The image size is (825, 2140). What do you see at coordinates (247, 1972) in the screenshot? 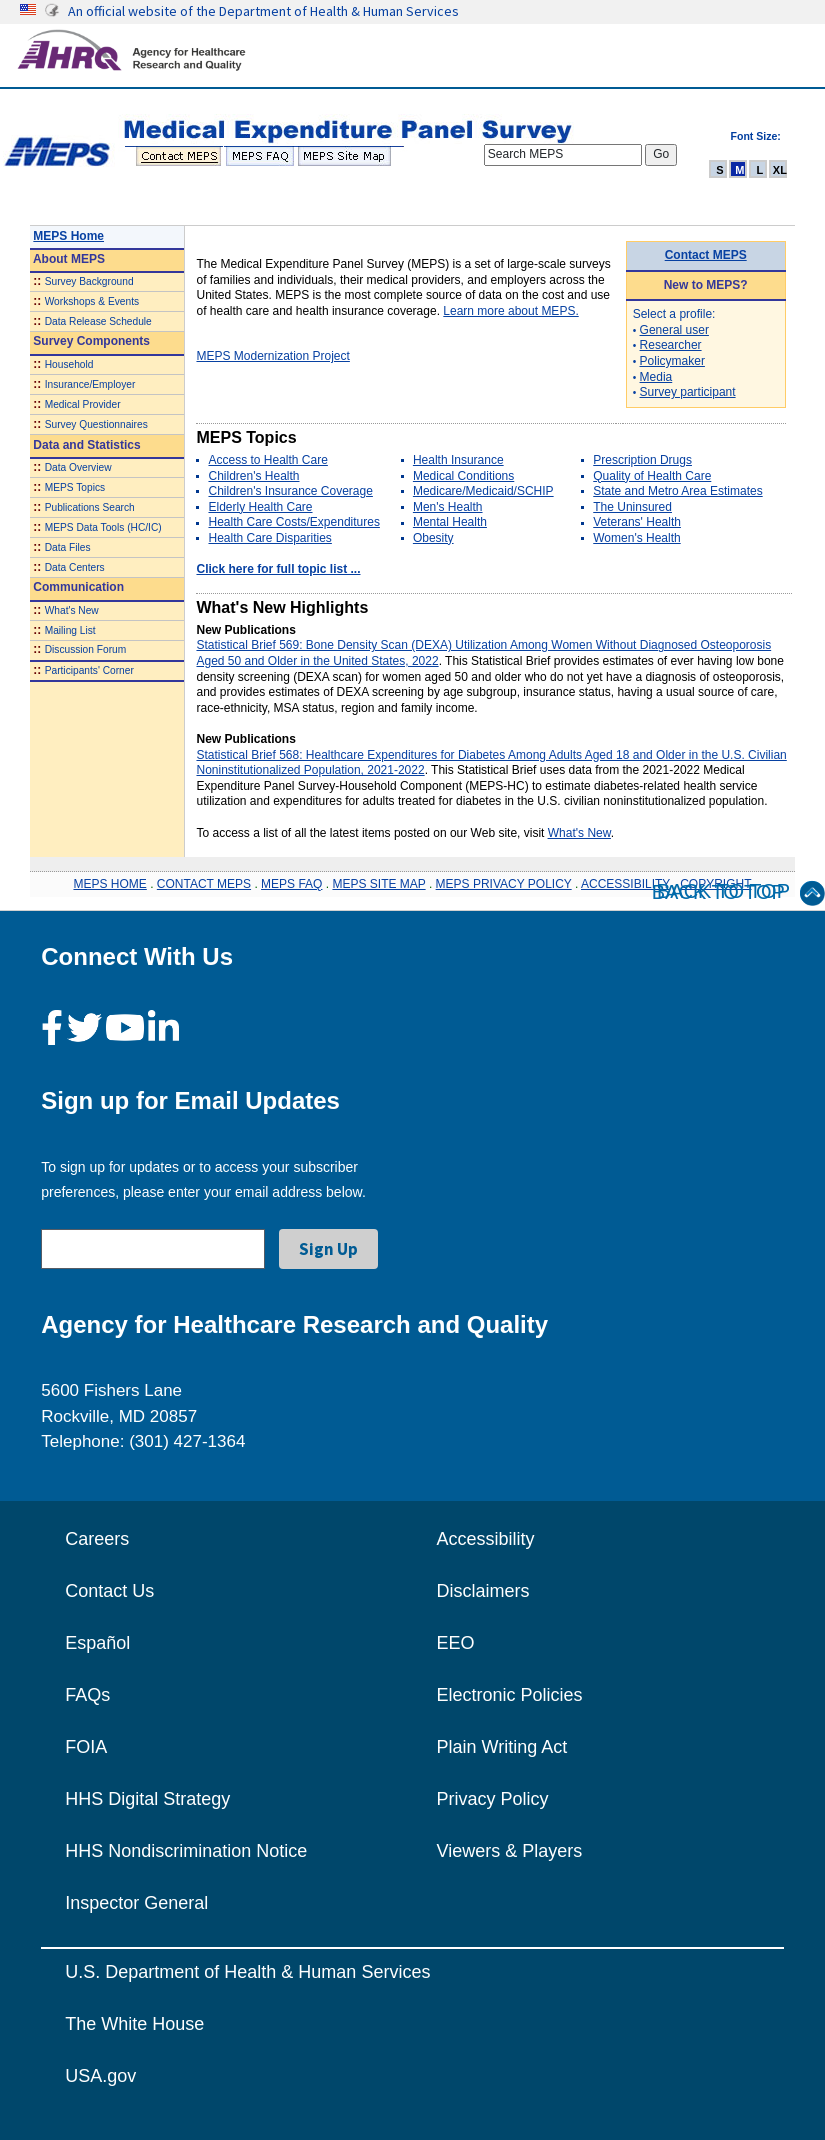
I see `U.S. Department of Health & Human Services` at bounding box center [247, 1972].